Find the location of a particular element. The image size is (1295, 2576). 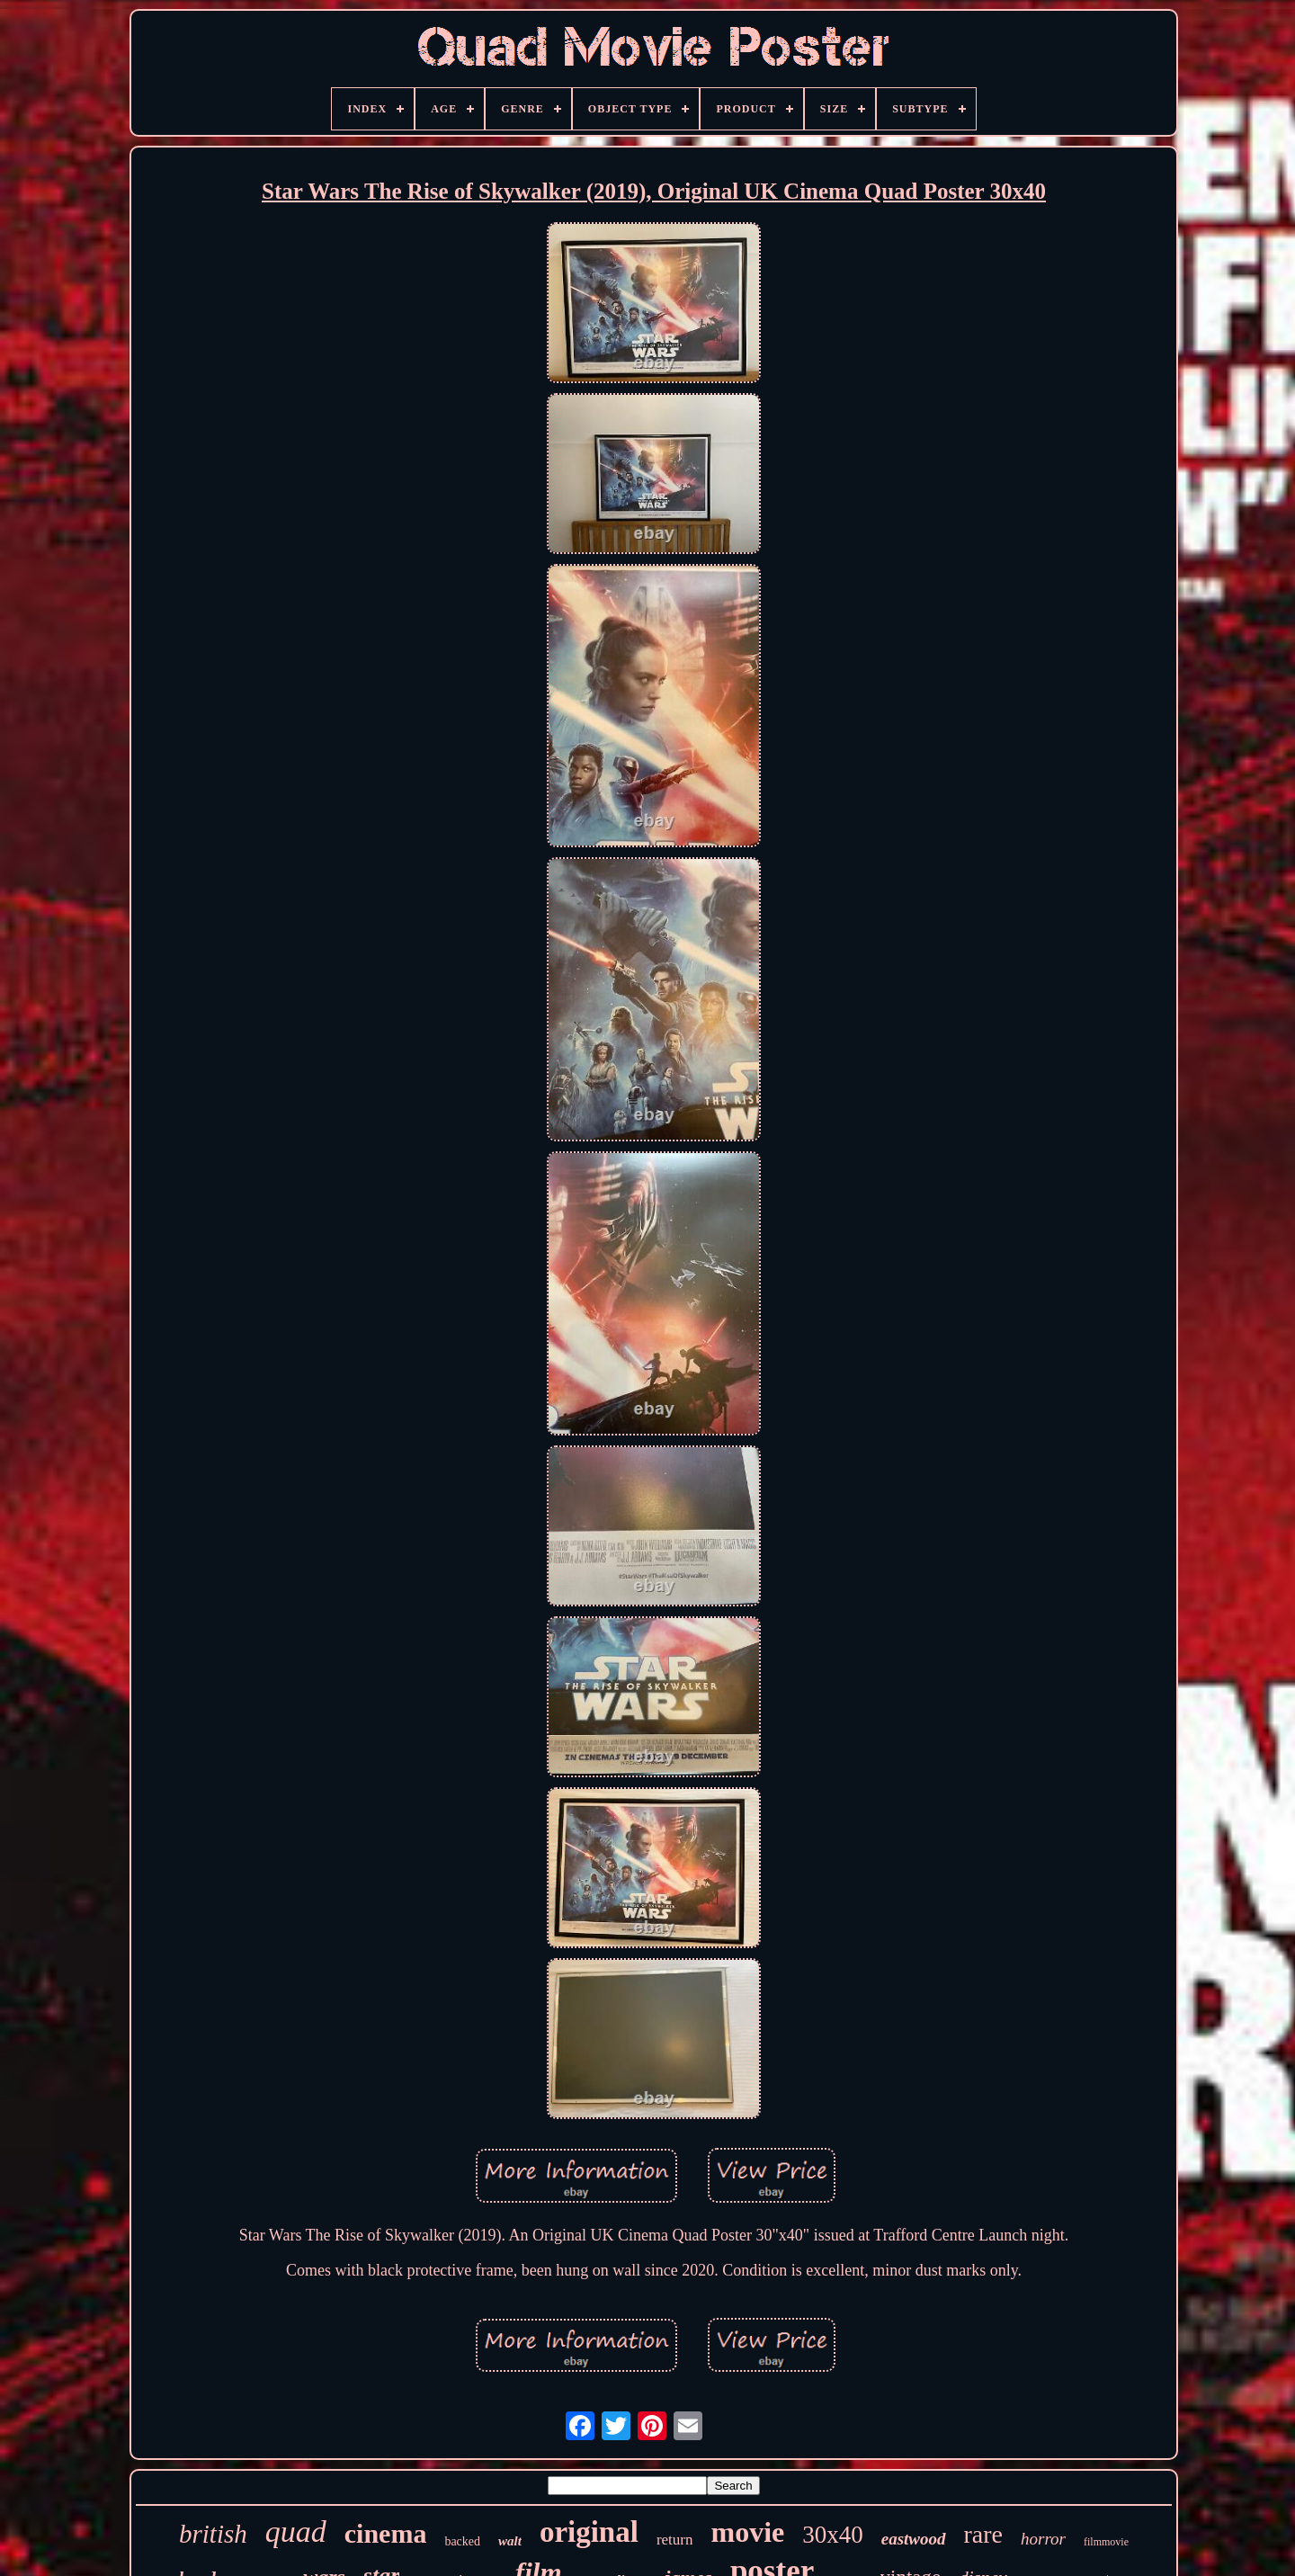

rare is located at coordinates (984, 2534).